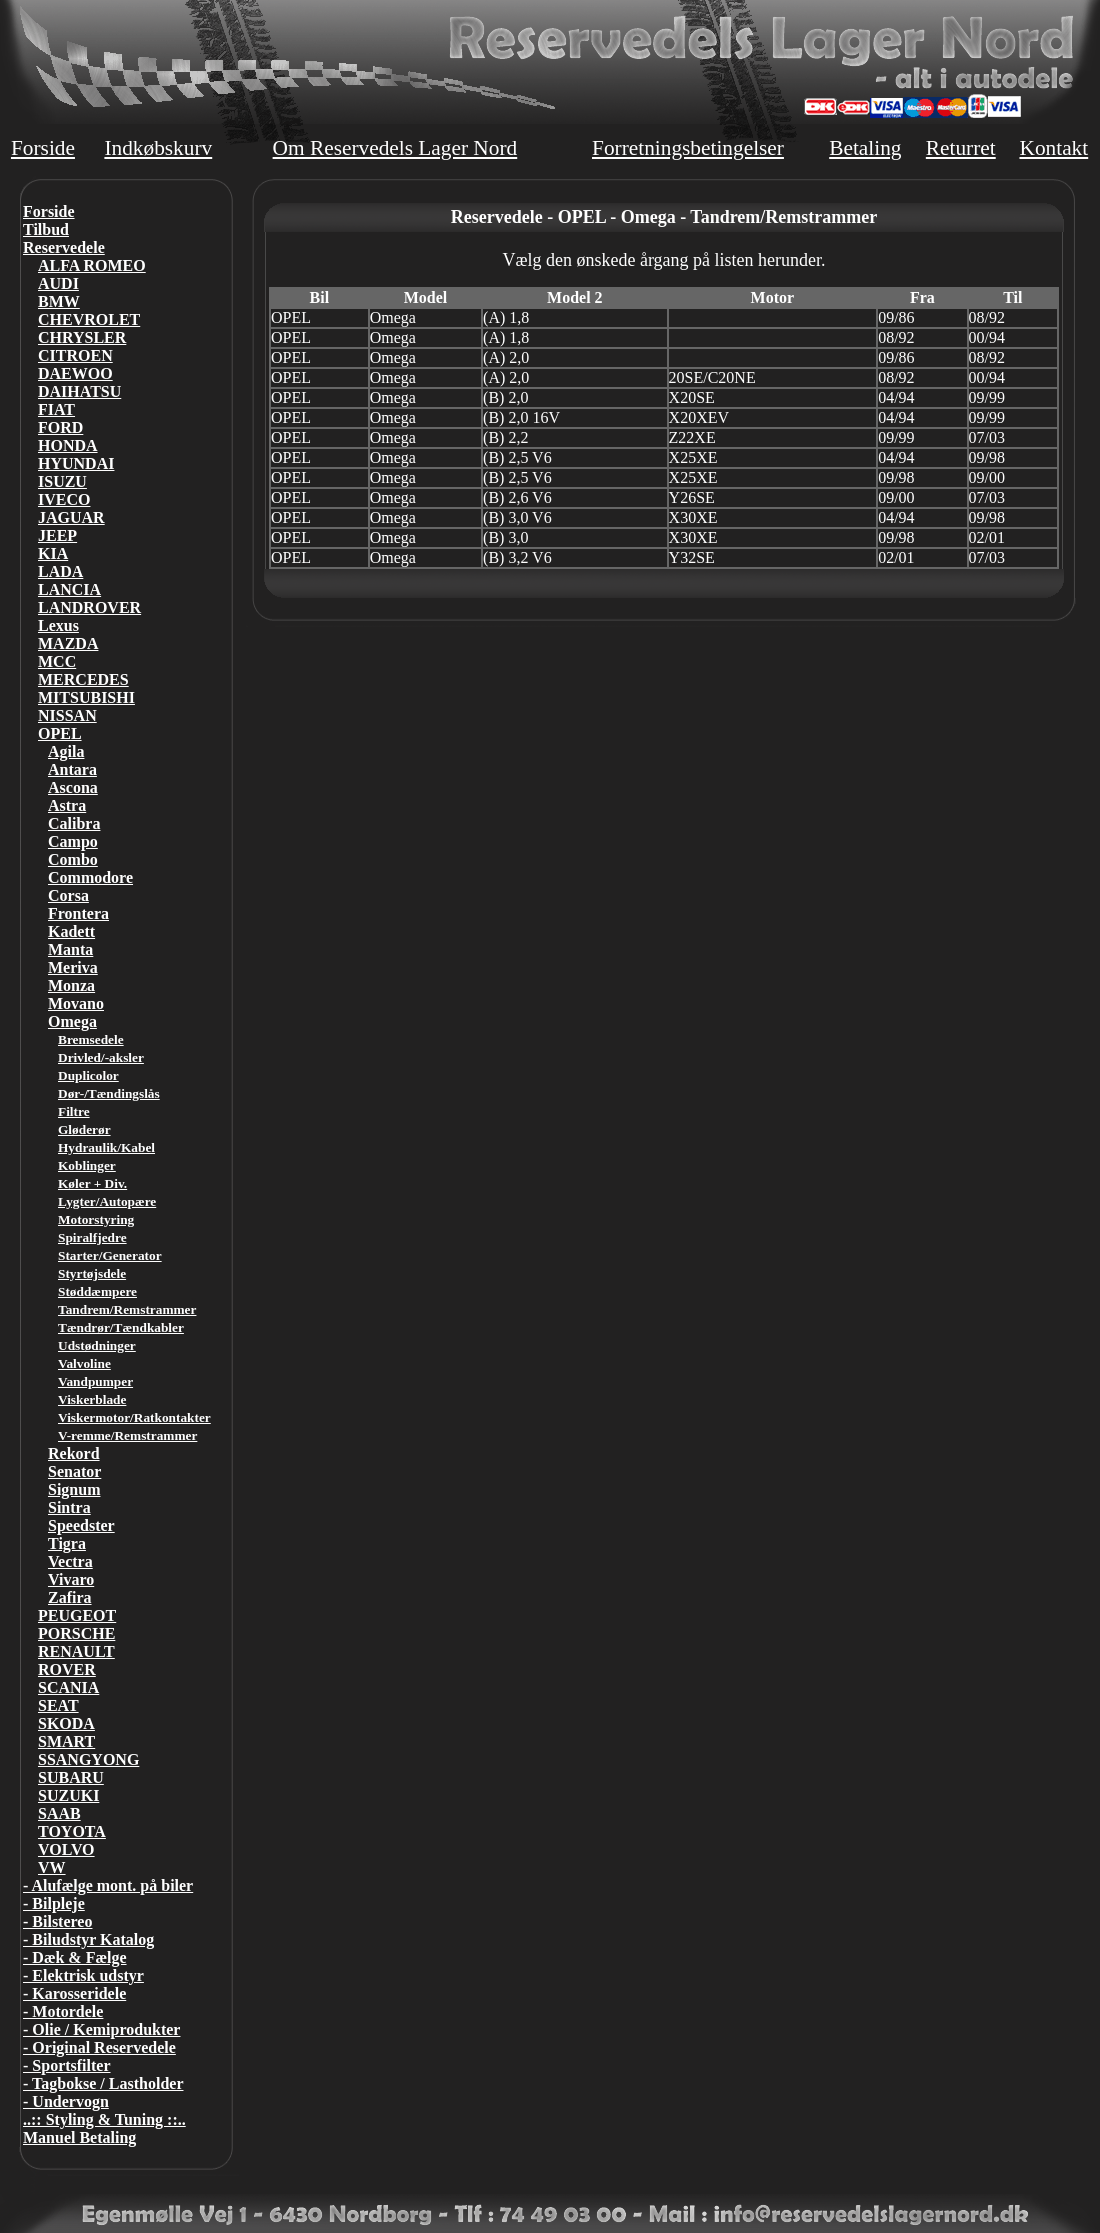  I want to click on CHEVROLET, so click(89, 319).